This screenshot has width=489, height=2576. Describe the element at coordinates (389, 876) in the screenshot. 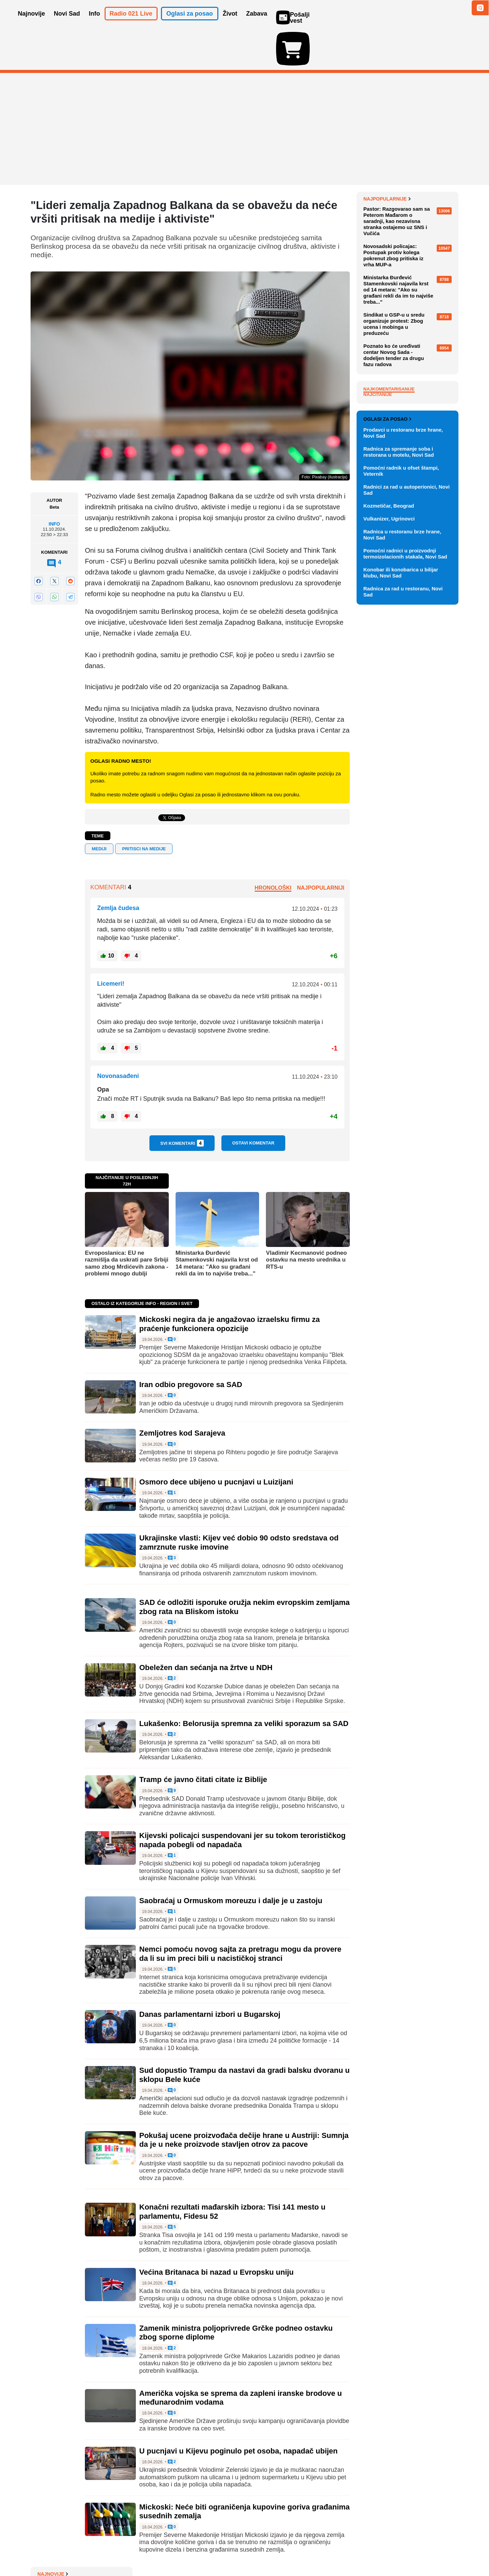

I see `Vulkanizer, Ugrinovci` at that location.